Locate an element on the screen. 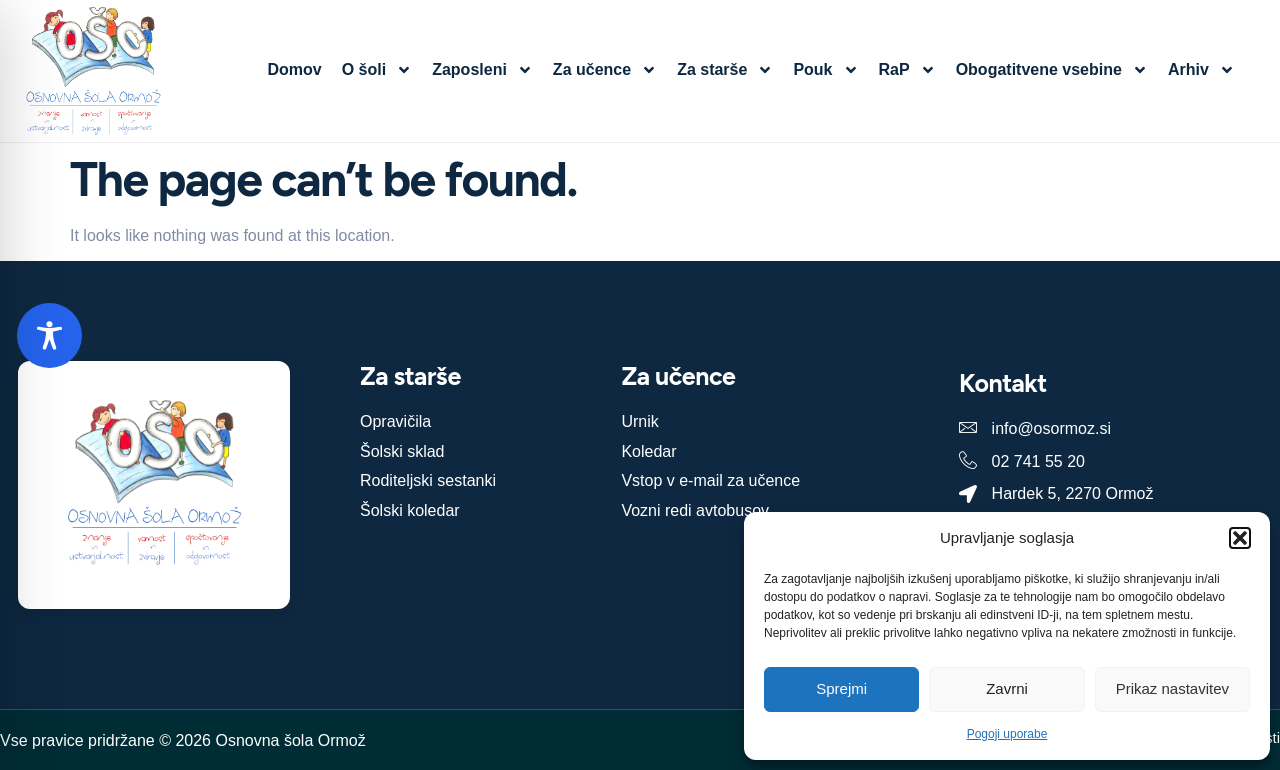  Pogoji uporabe is located at coordinates (1007, 734).